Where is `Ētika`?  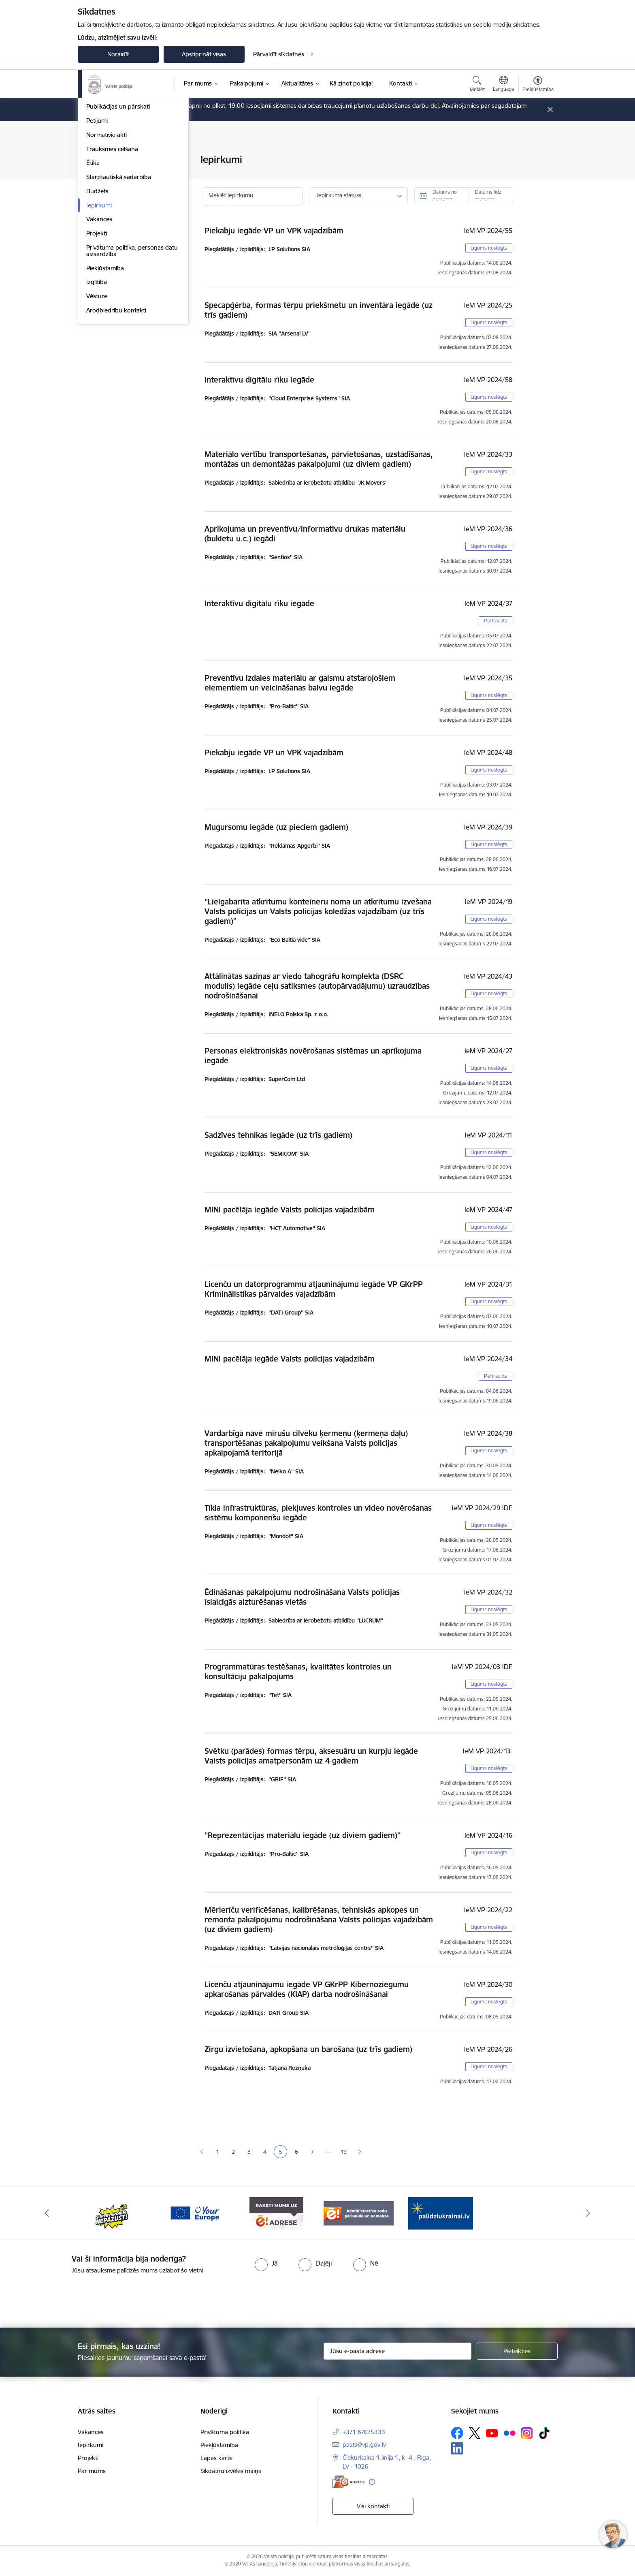 Ētika is located at coordinates (93, 273).